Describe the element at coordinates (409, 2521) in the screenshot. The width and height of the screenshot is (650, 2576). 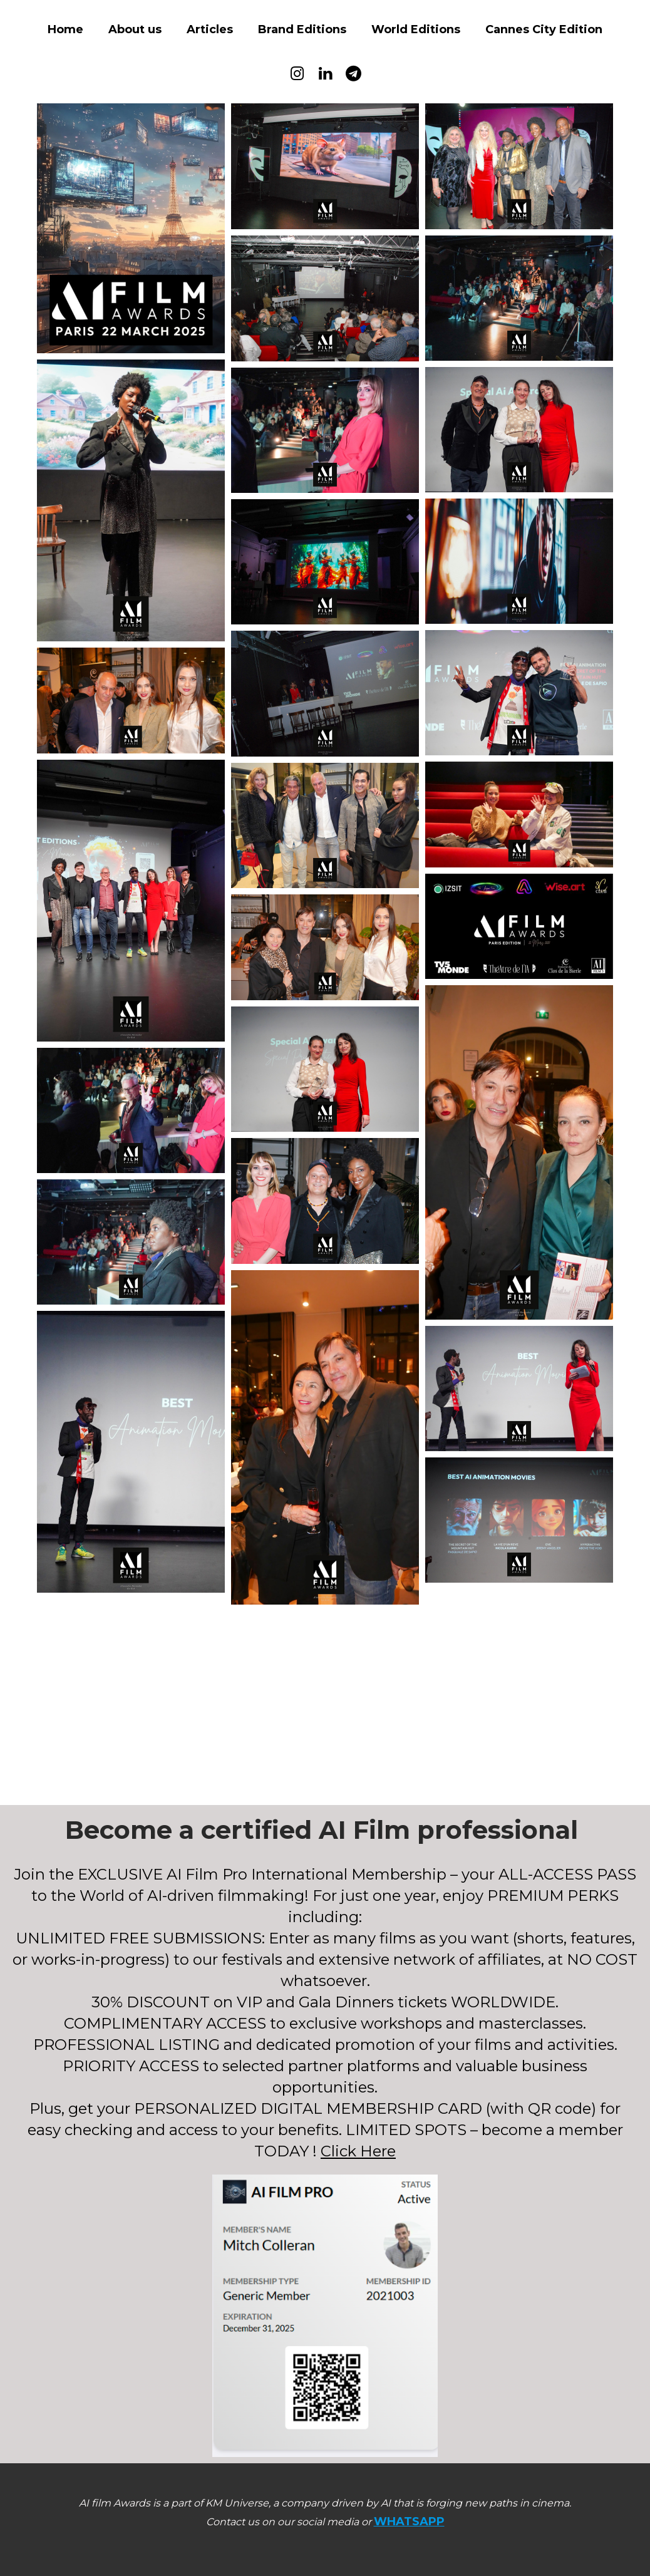
I see `WHATSAPP` at that location.